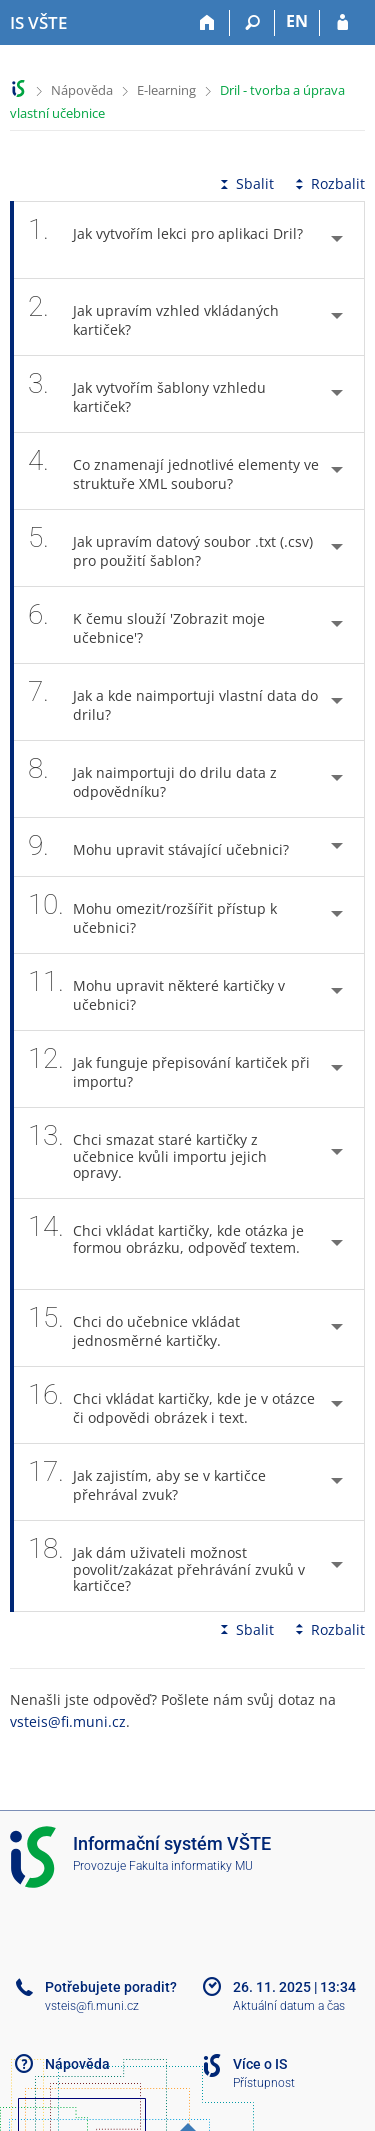 This screenshot has height=2131, width=375. I want to click on Aktuální datum a čas, so click(289, 2006).